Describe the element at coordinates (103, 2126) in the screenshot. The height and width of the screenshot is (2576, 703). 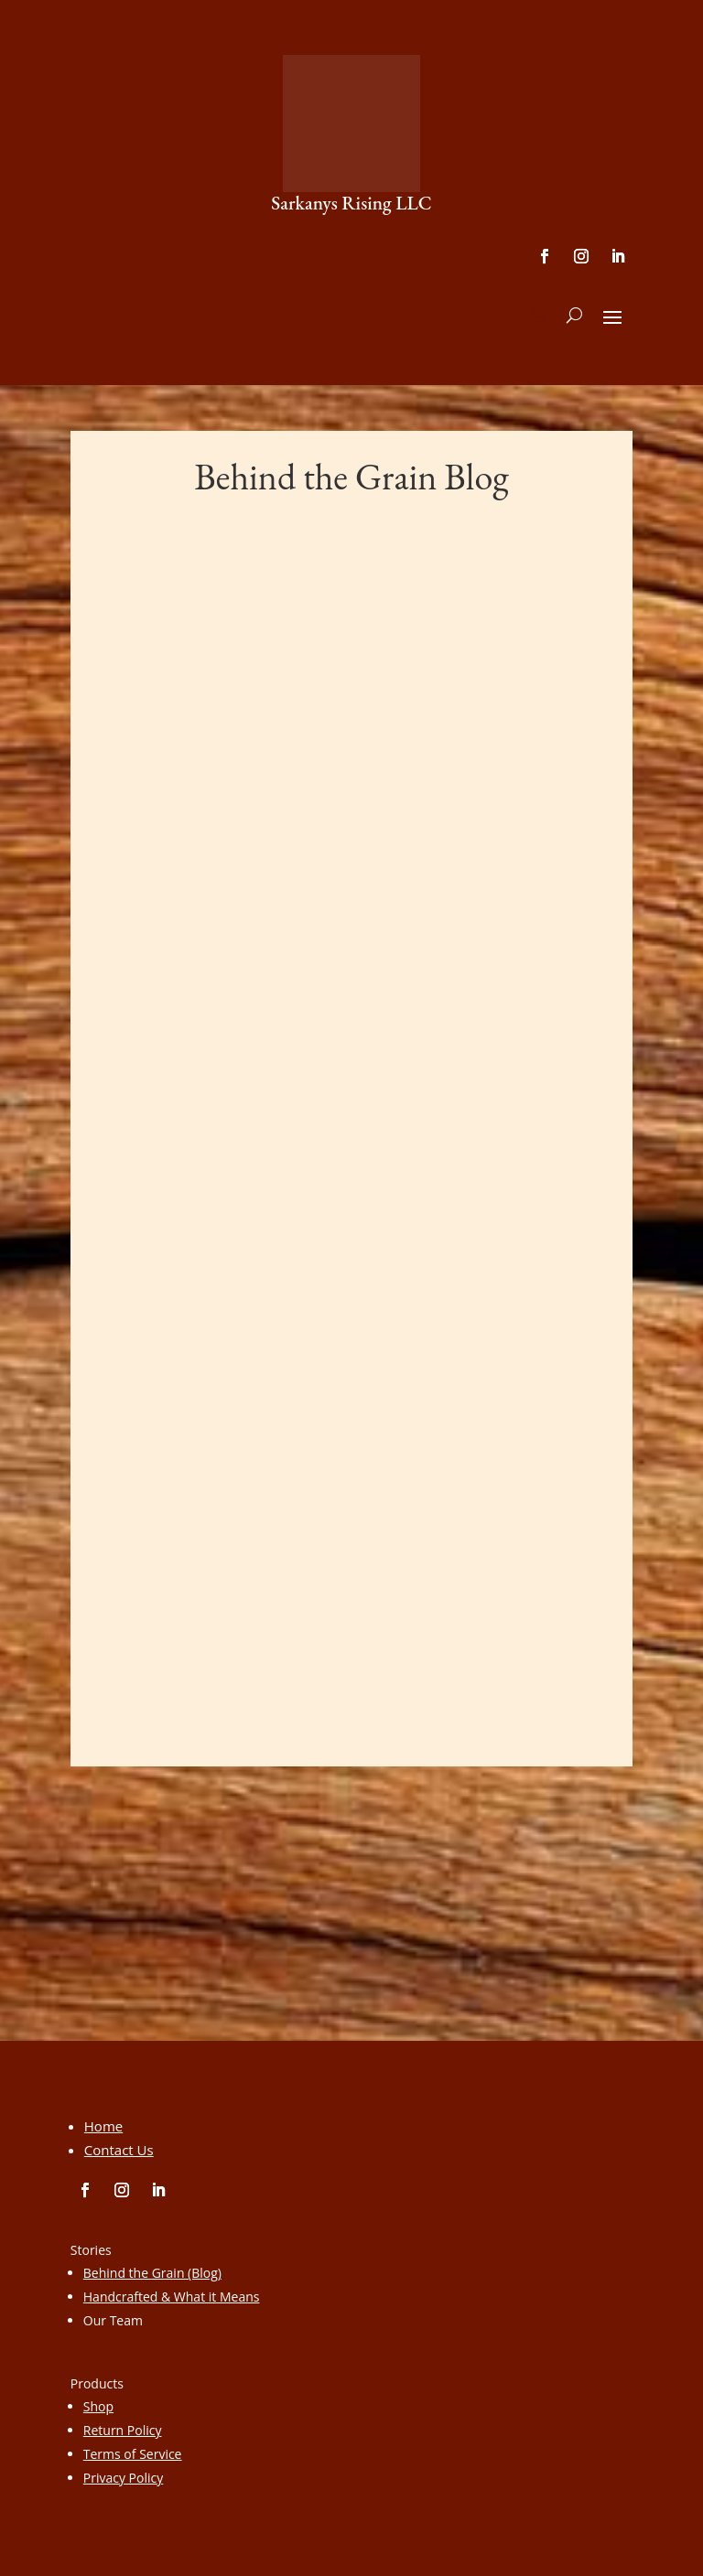
I see `Home` at that location.